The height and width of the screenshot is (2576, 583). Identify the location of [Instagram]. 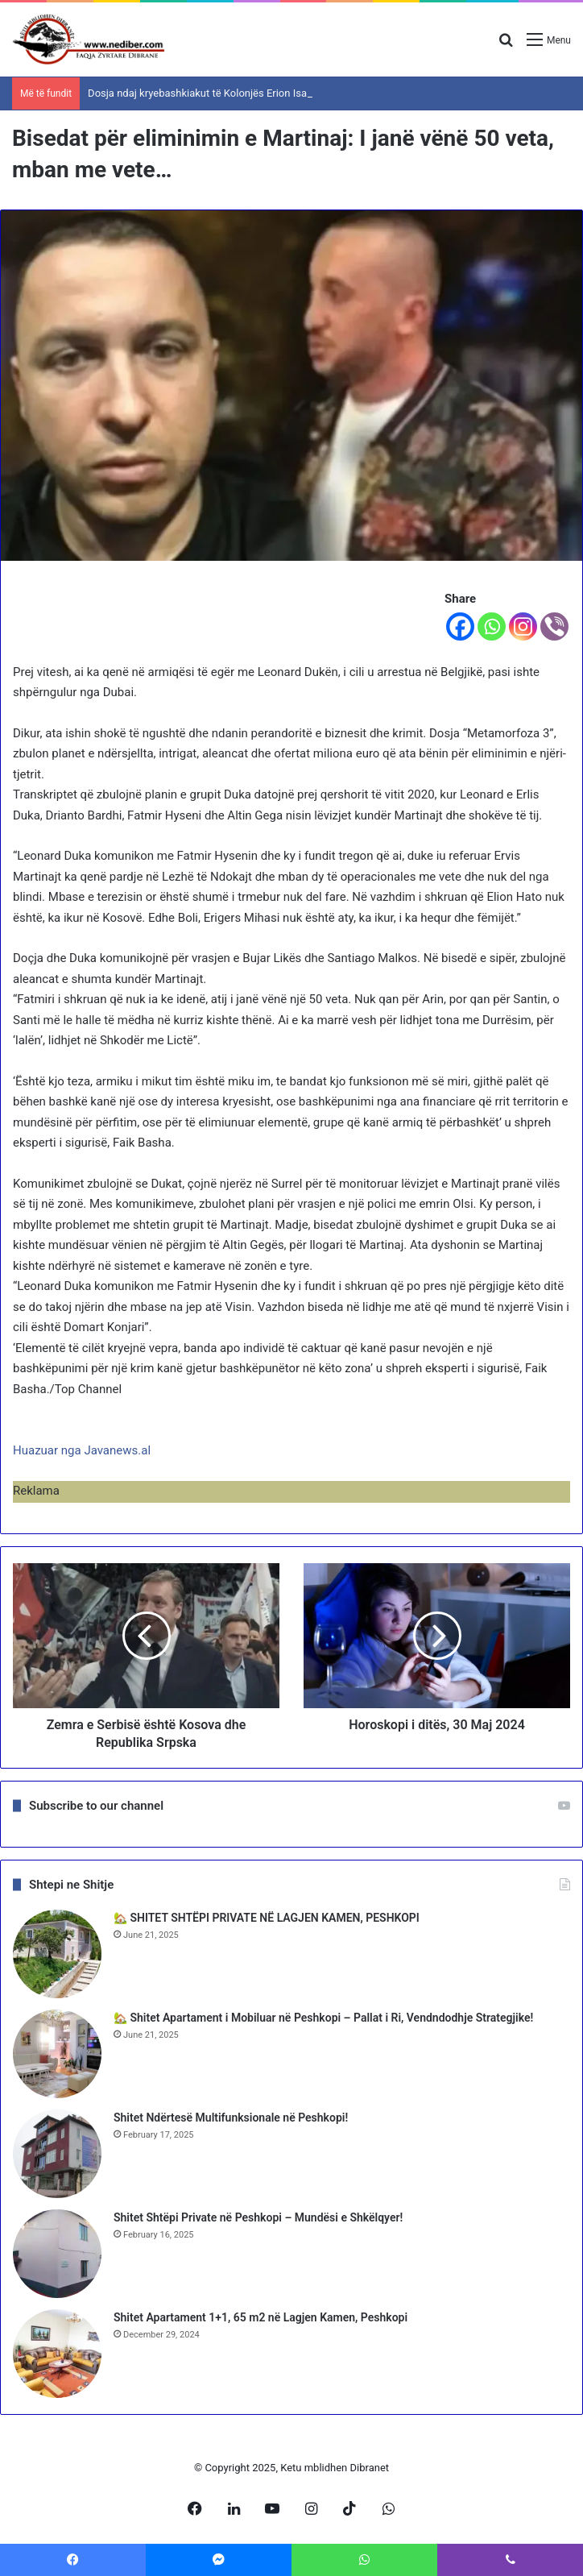
(523, 626).